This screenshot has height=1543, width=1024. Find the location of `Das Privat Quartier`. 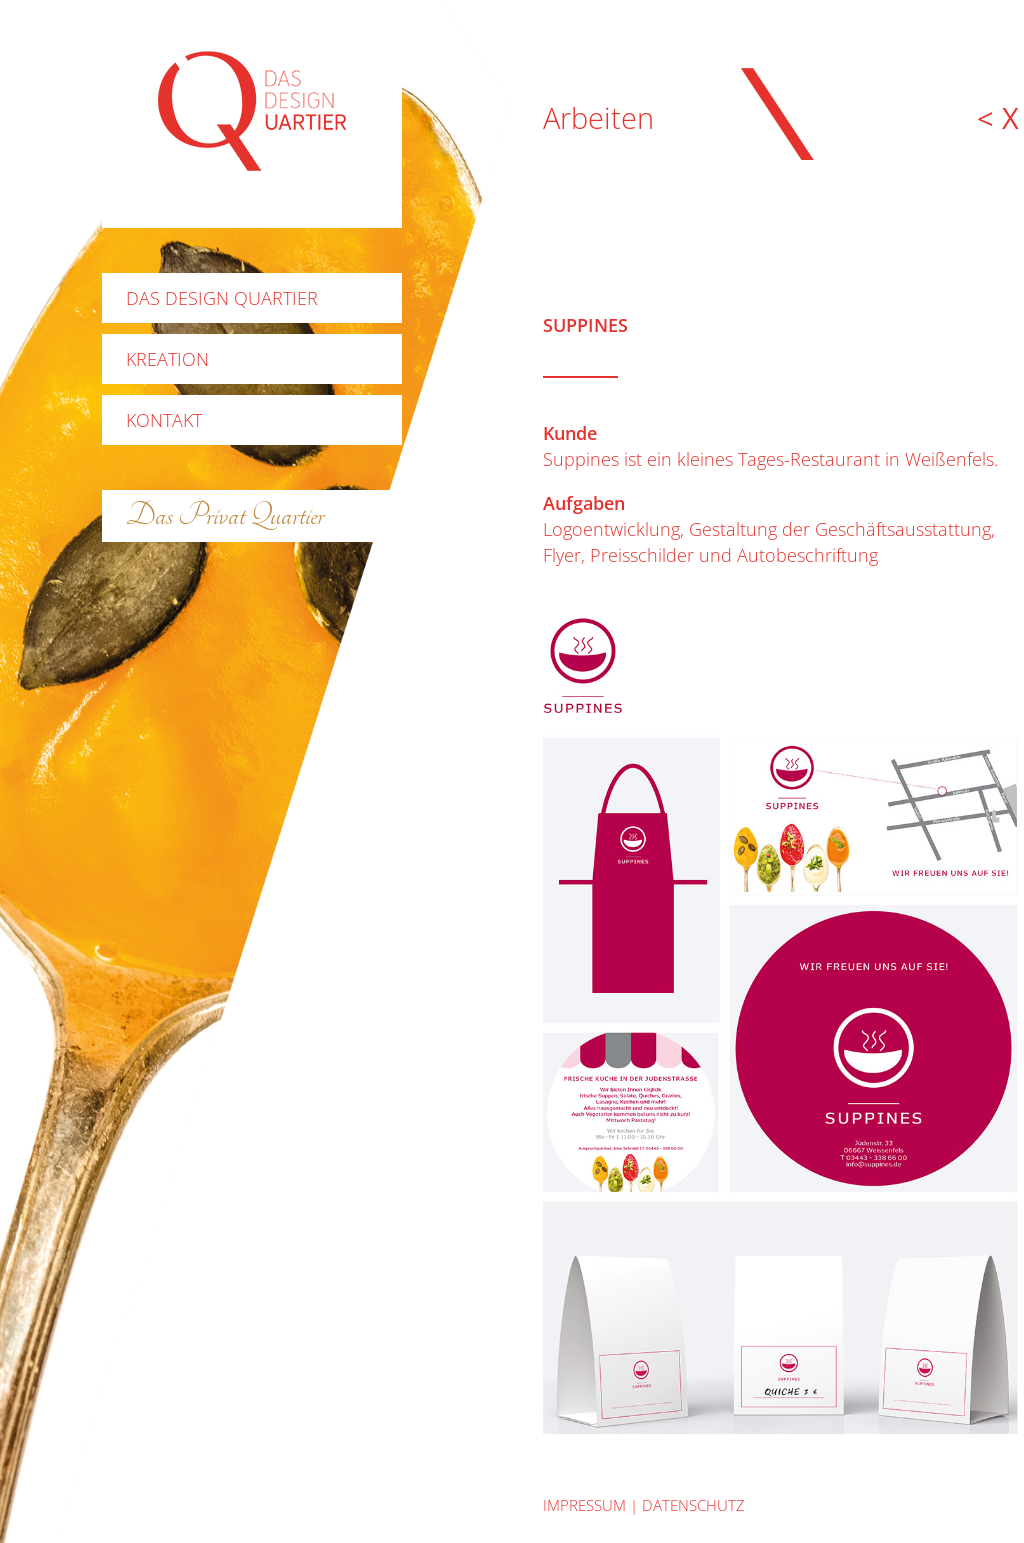

Das Privat Quartier is located at coordinates (225, 515).